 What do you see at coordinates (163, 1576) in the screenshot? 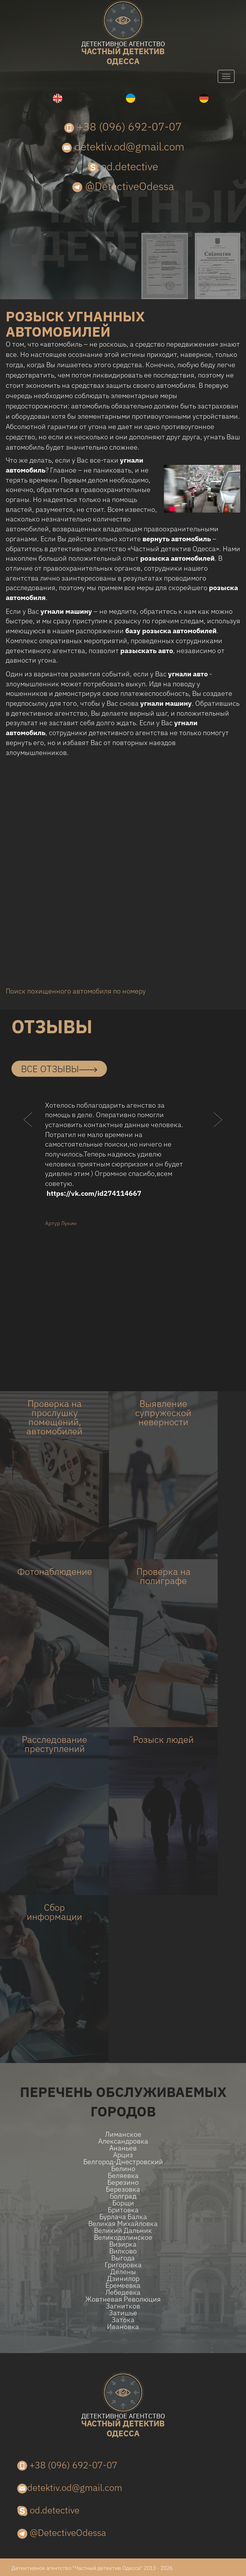
I see `Проверка на полиграфе` at bounding box center [163, 1576].